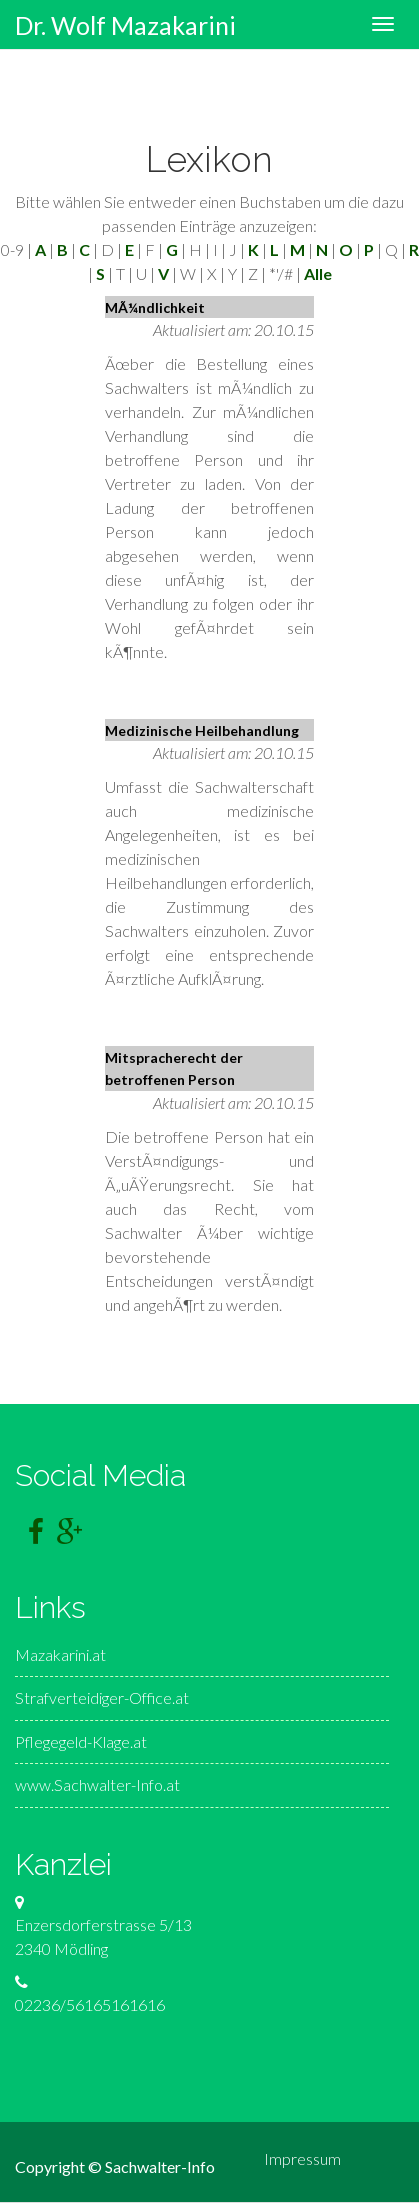  I want to click on Pflegegeld-Klage.at, so click(81, 1741).